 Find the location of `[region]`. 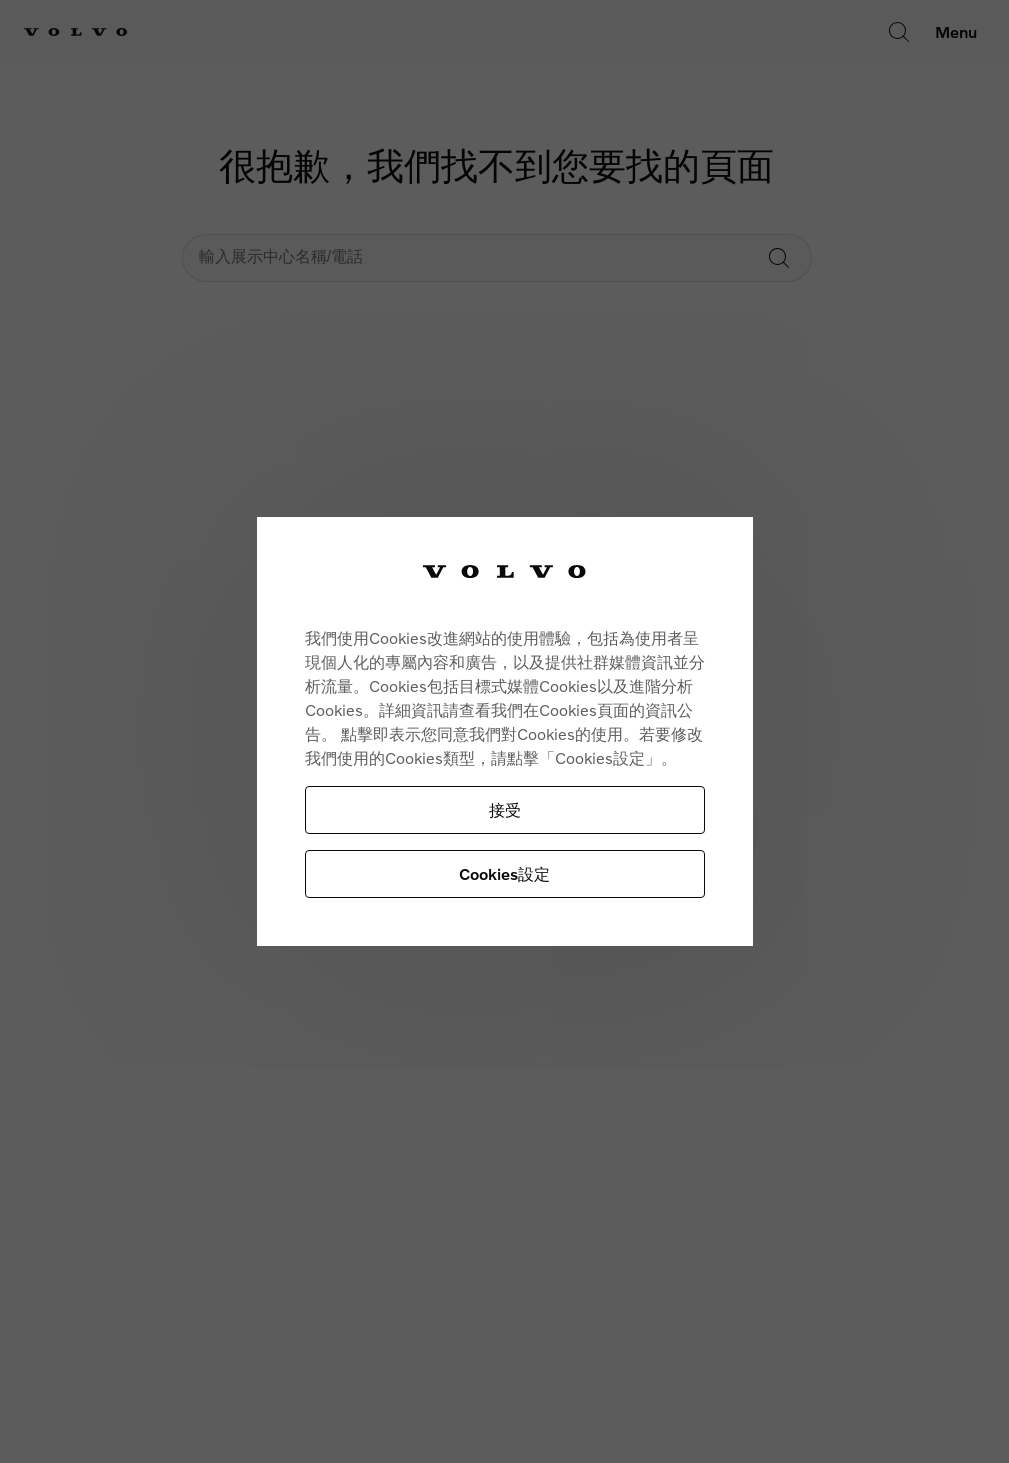

[region] is located at coordinates (505, 731).